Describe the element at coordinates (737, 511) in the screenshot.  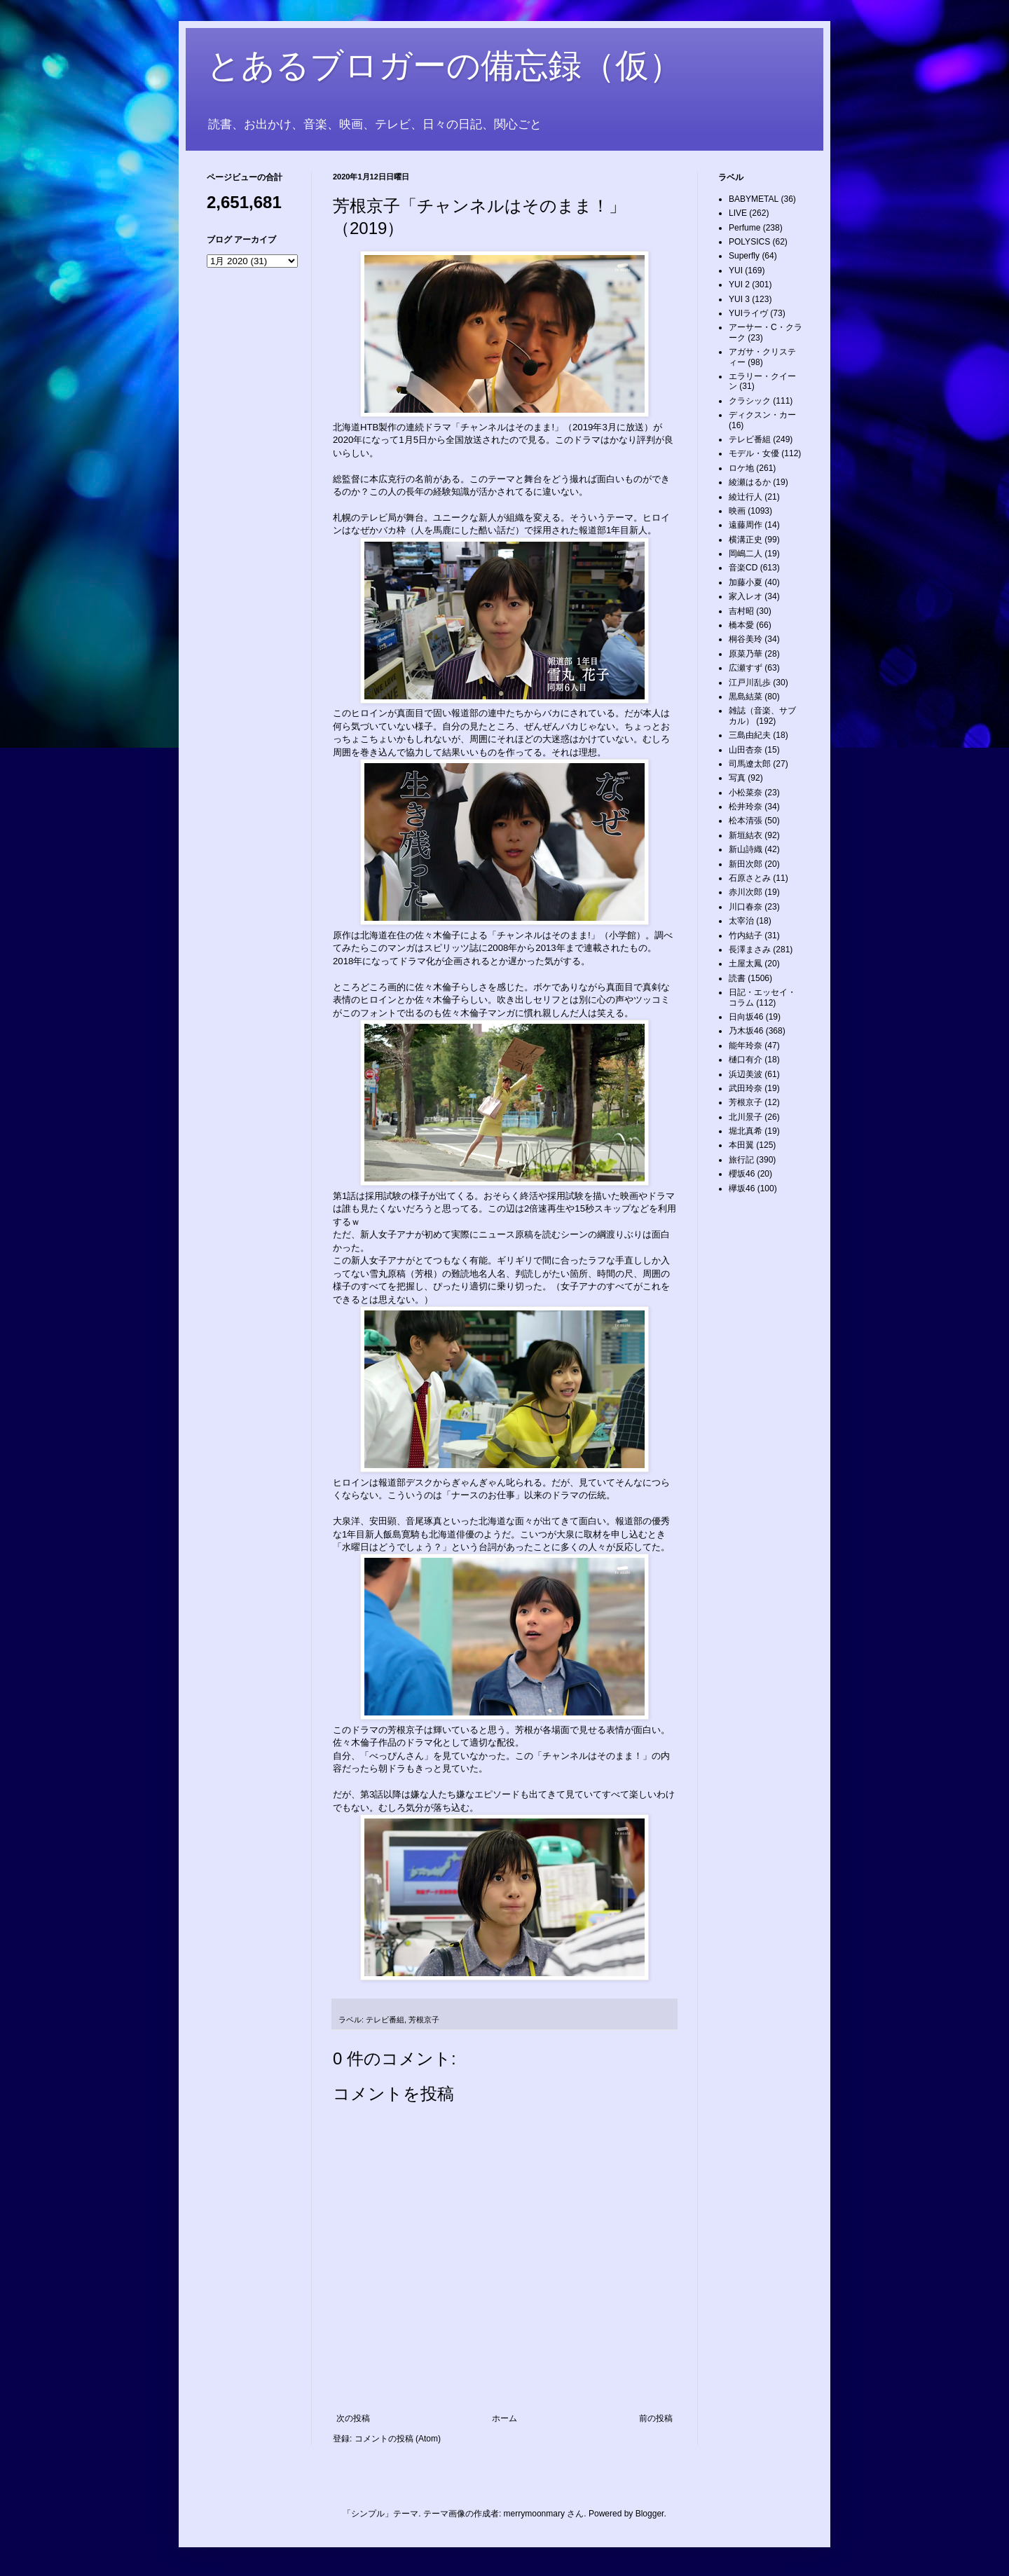
I see `映画` at that location.